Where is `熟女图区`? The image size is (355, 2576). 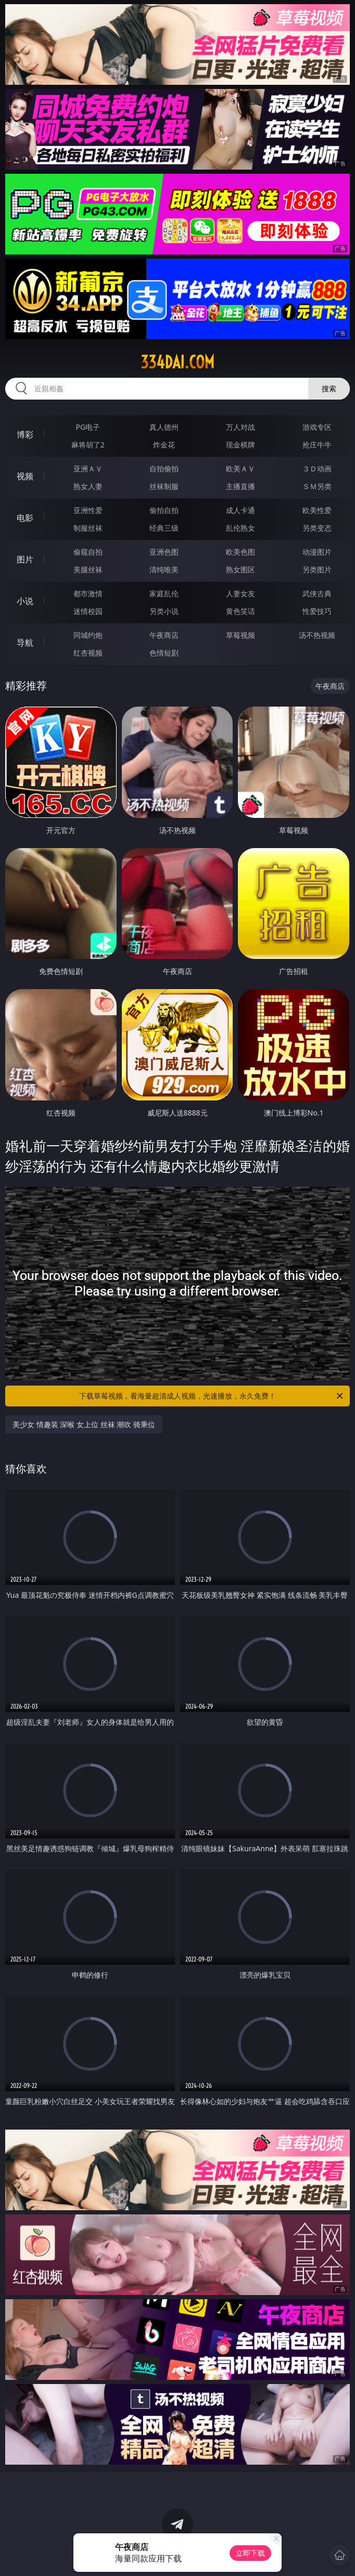 熟女图区 is located at coordinates (240, 569).